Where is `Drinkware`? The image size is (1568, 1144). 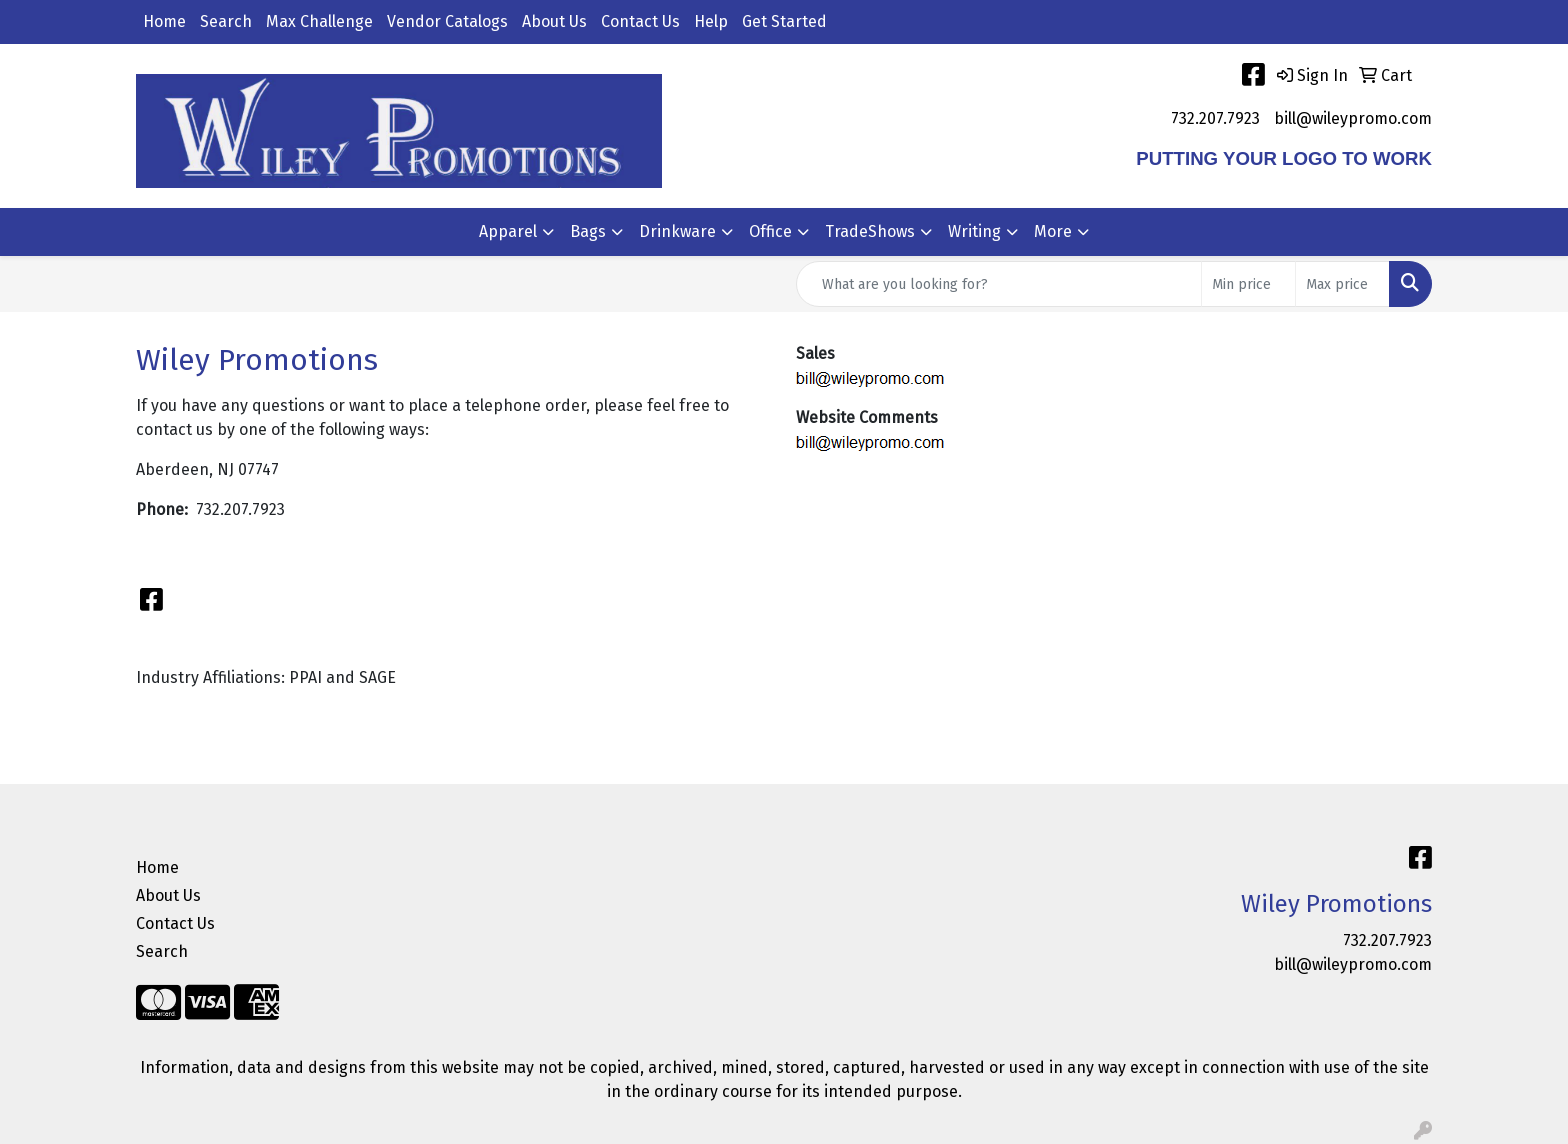 Drinkware is located at coordinates (677, 231).